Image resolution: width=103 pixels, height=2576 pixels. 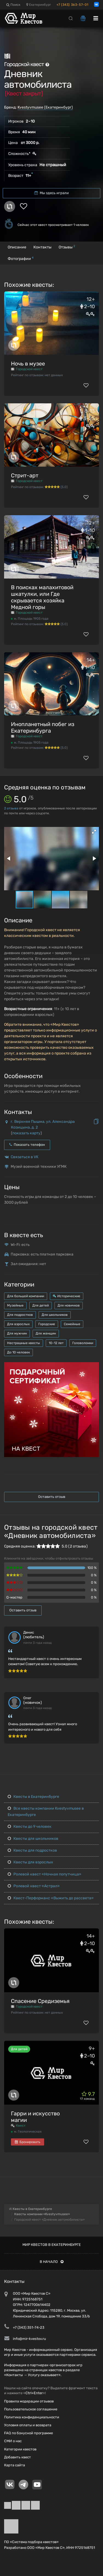 What do you see at coordinates (29, 2401) in the screenshot?
I see `Правила модерации отзывов` at bounding box center [29, 2401].